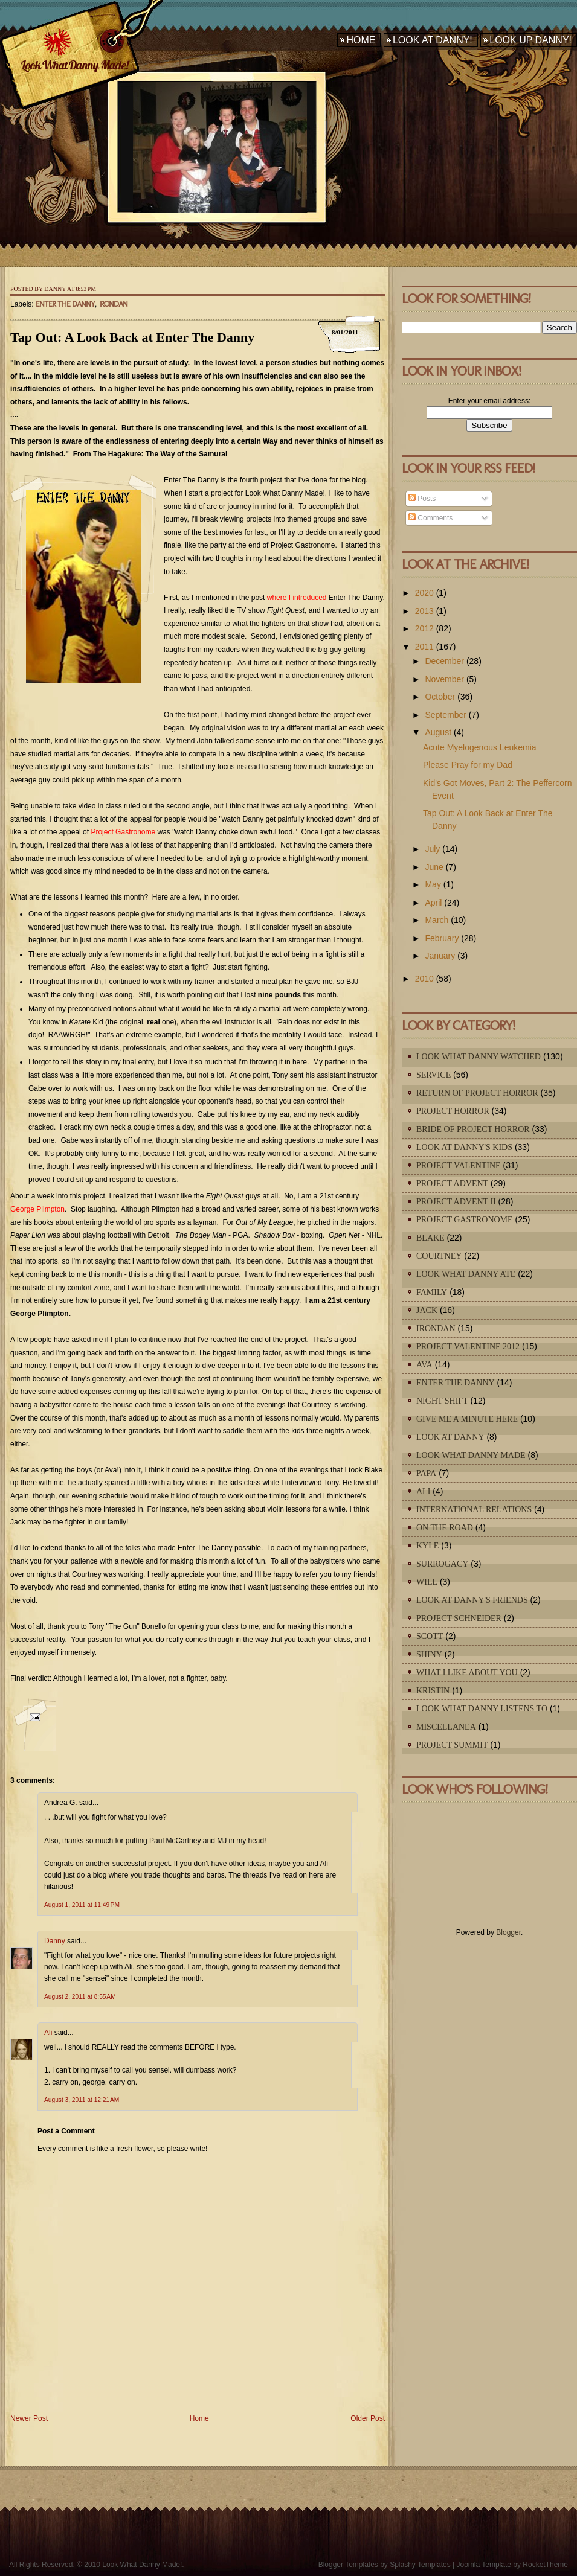 This screenshot has width=577, height=2576. What do you see at coordinates (430, 1237) in the screenshot?
I see `Blake` at bounding box center [430, 1237].